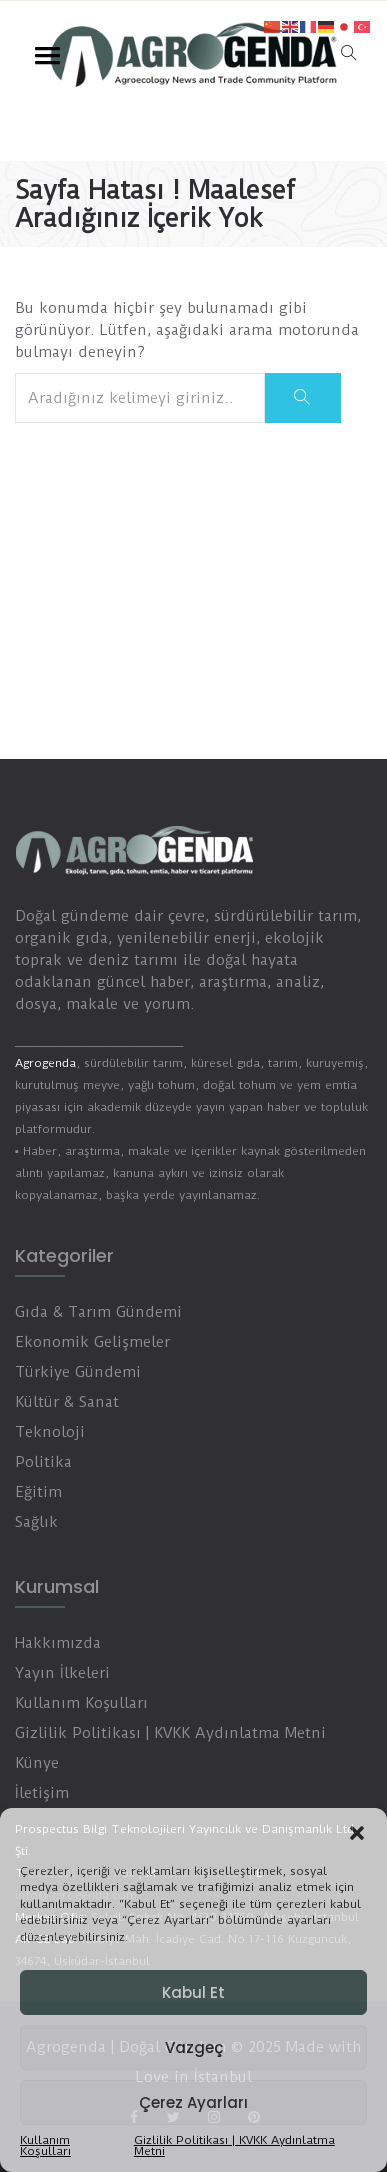  I want to click on Yayın İlkeleri, so click(62, 1673).